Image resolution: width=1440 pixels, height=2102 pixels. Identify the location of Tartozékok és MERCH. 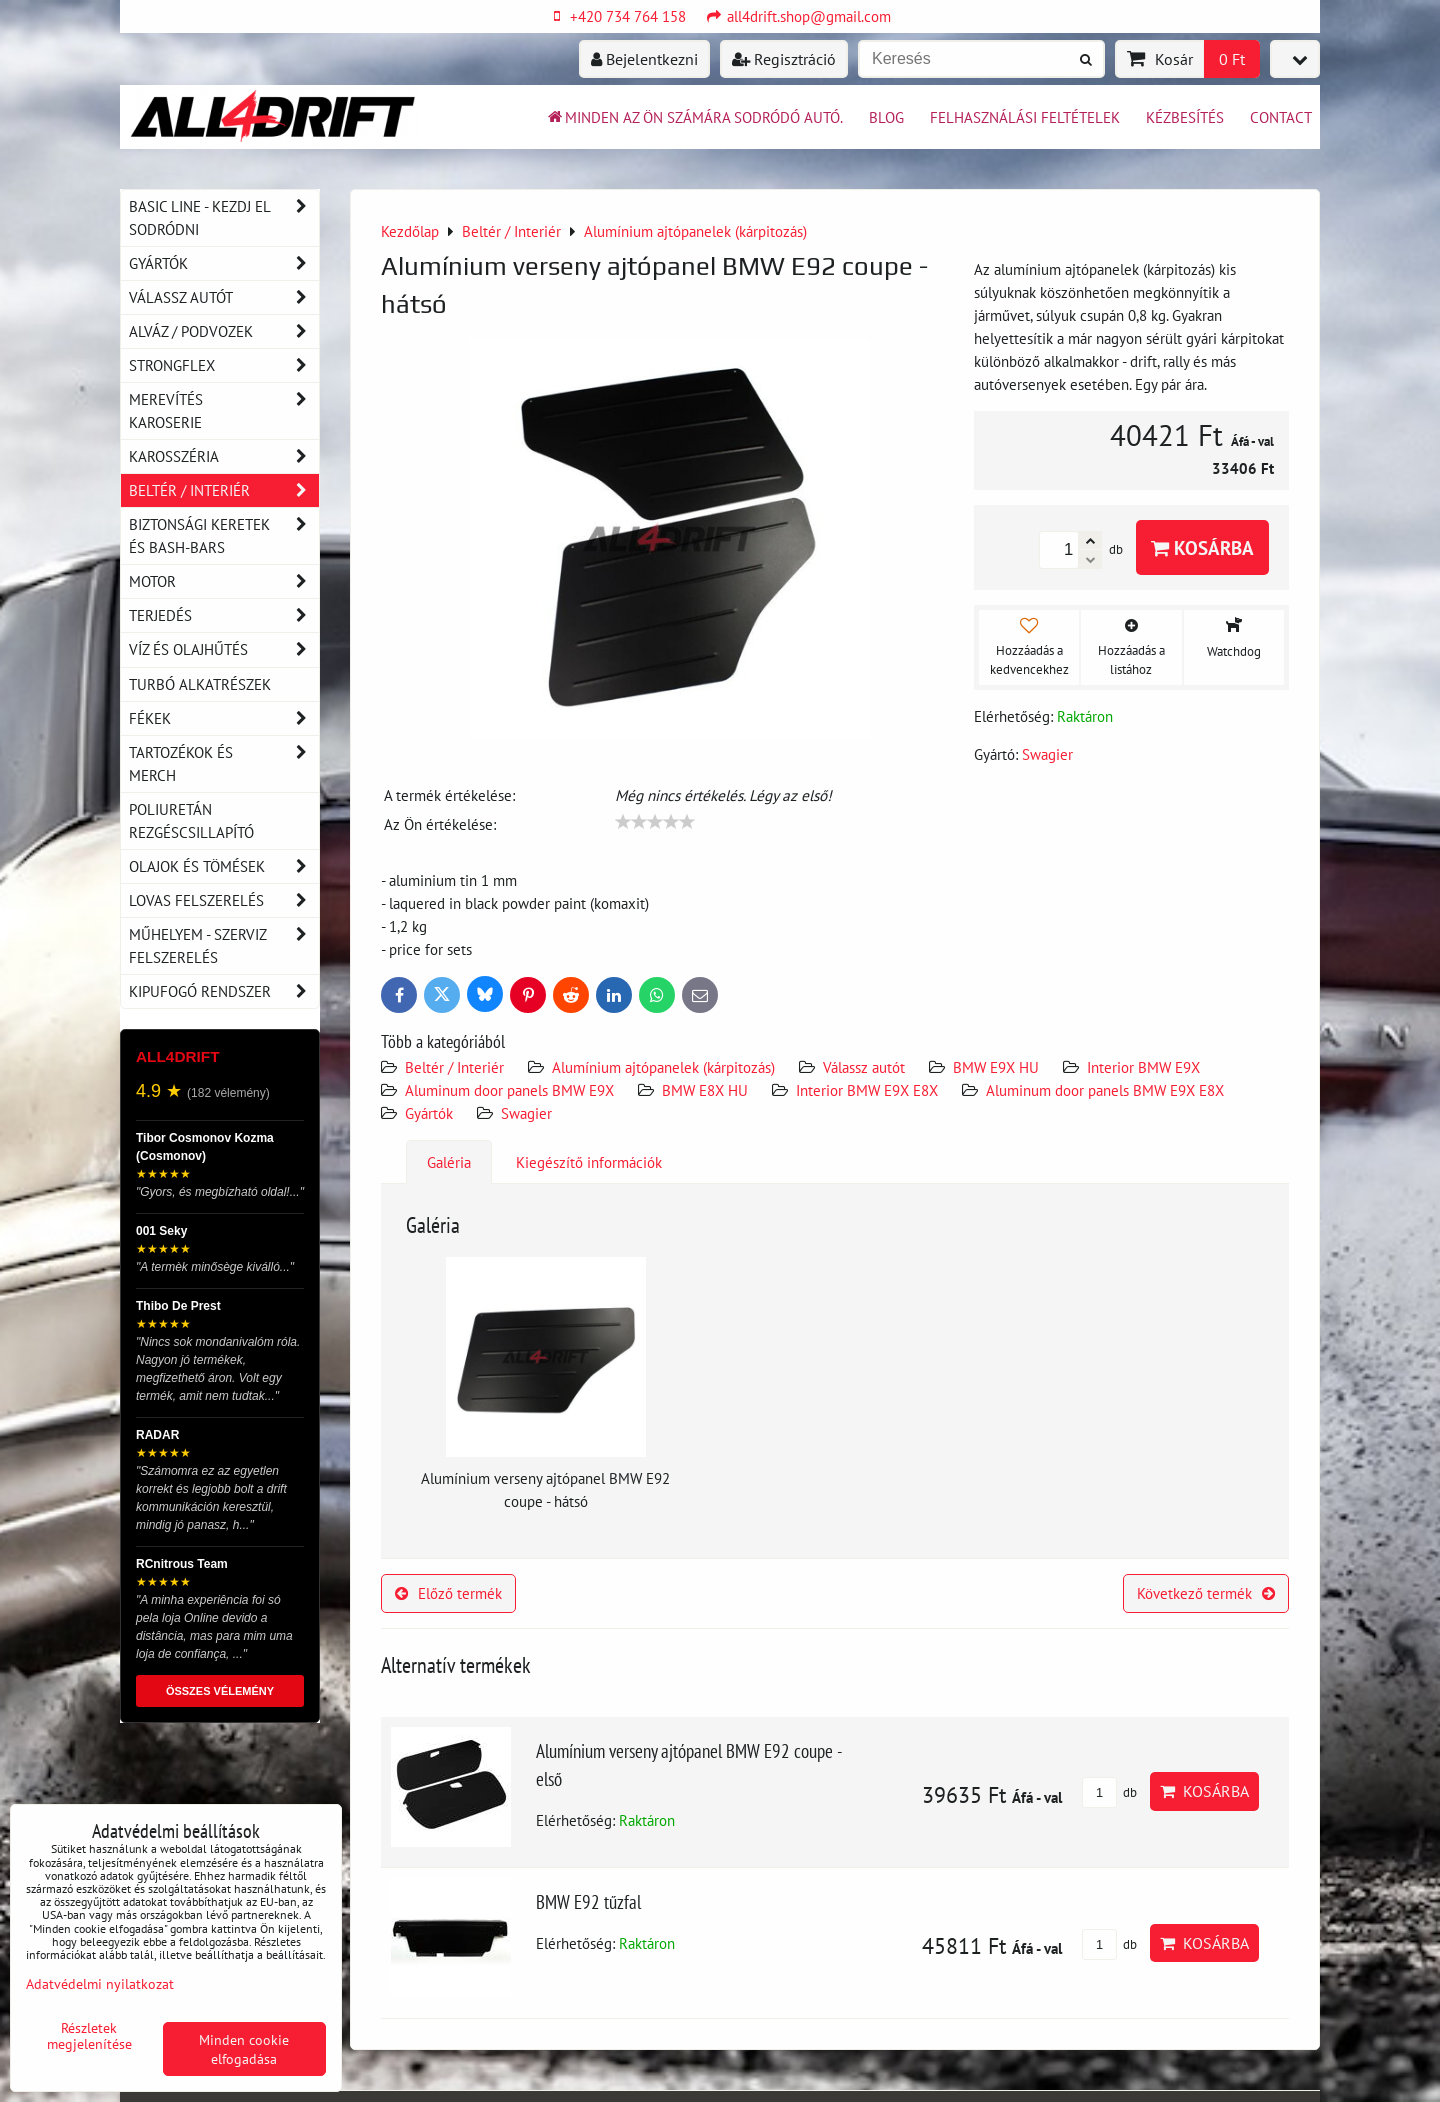
(224, 764).